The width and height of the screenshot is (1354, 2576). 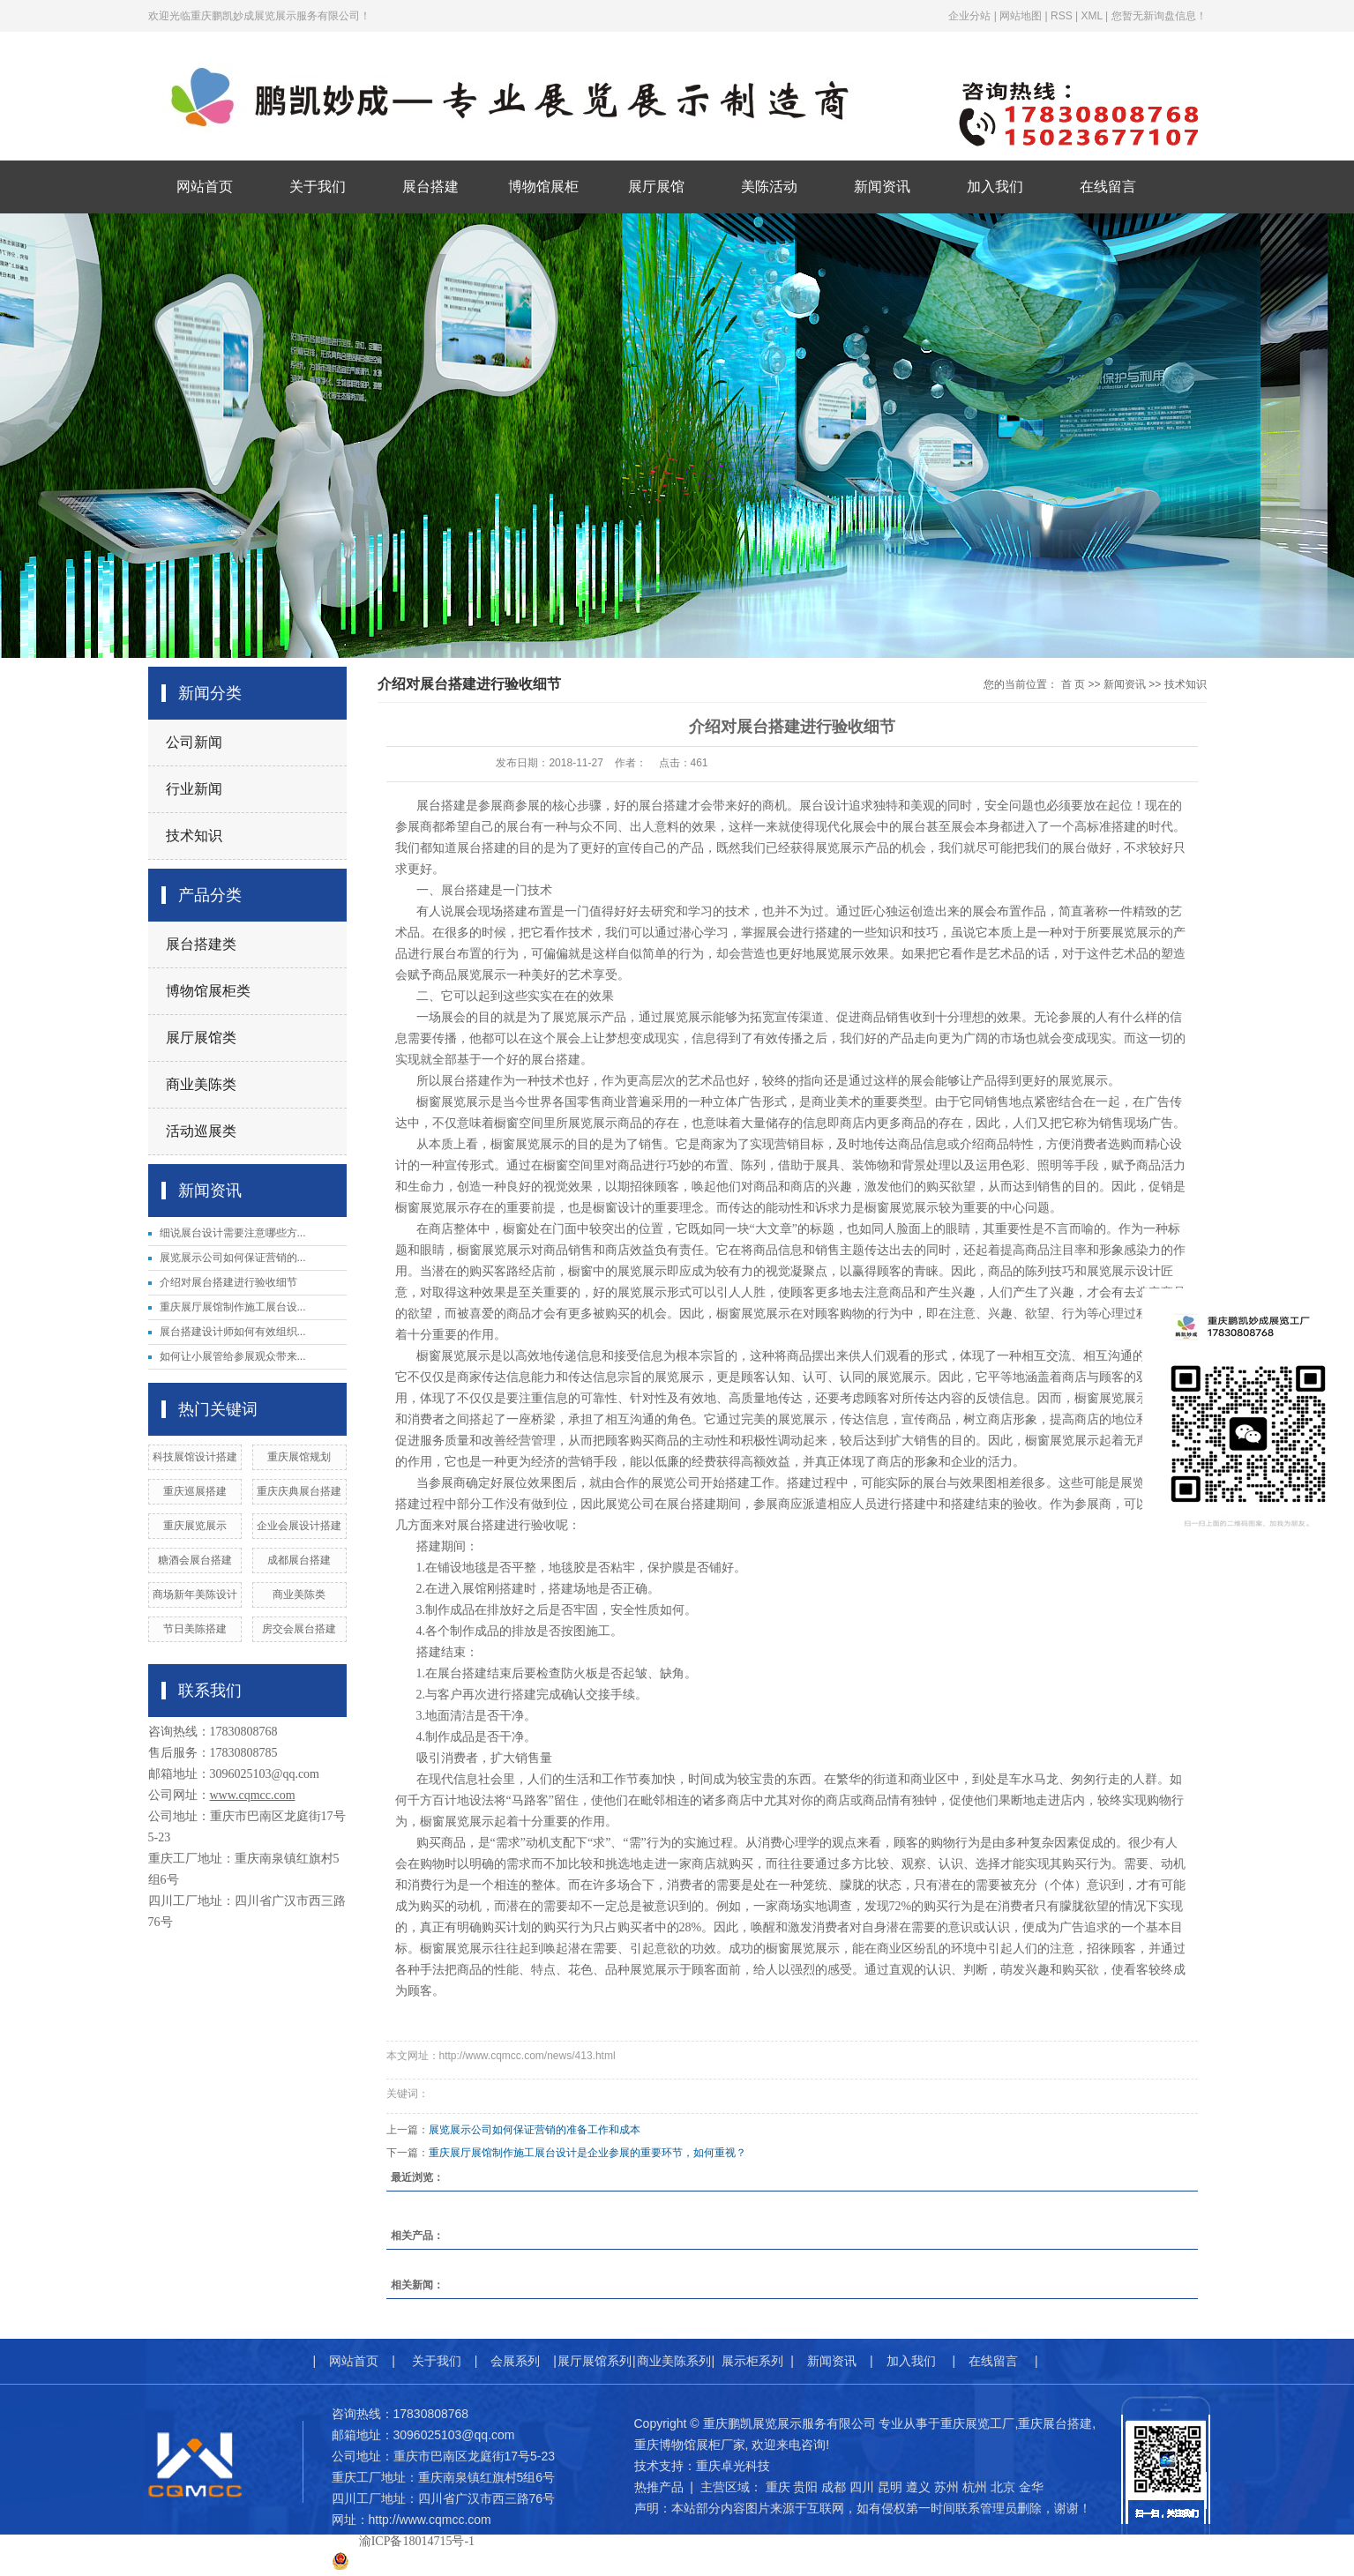 What do you see at coordinates (233, 1356) in the screenshot?
I see `如何让小展管给参展观众带来...` at bounding box center [233, 1356].